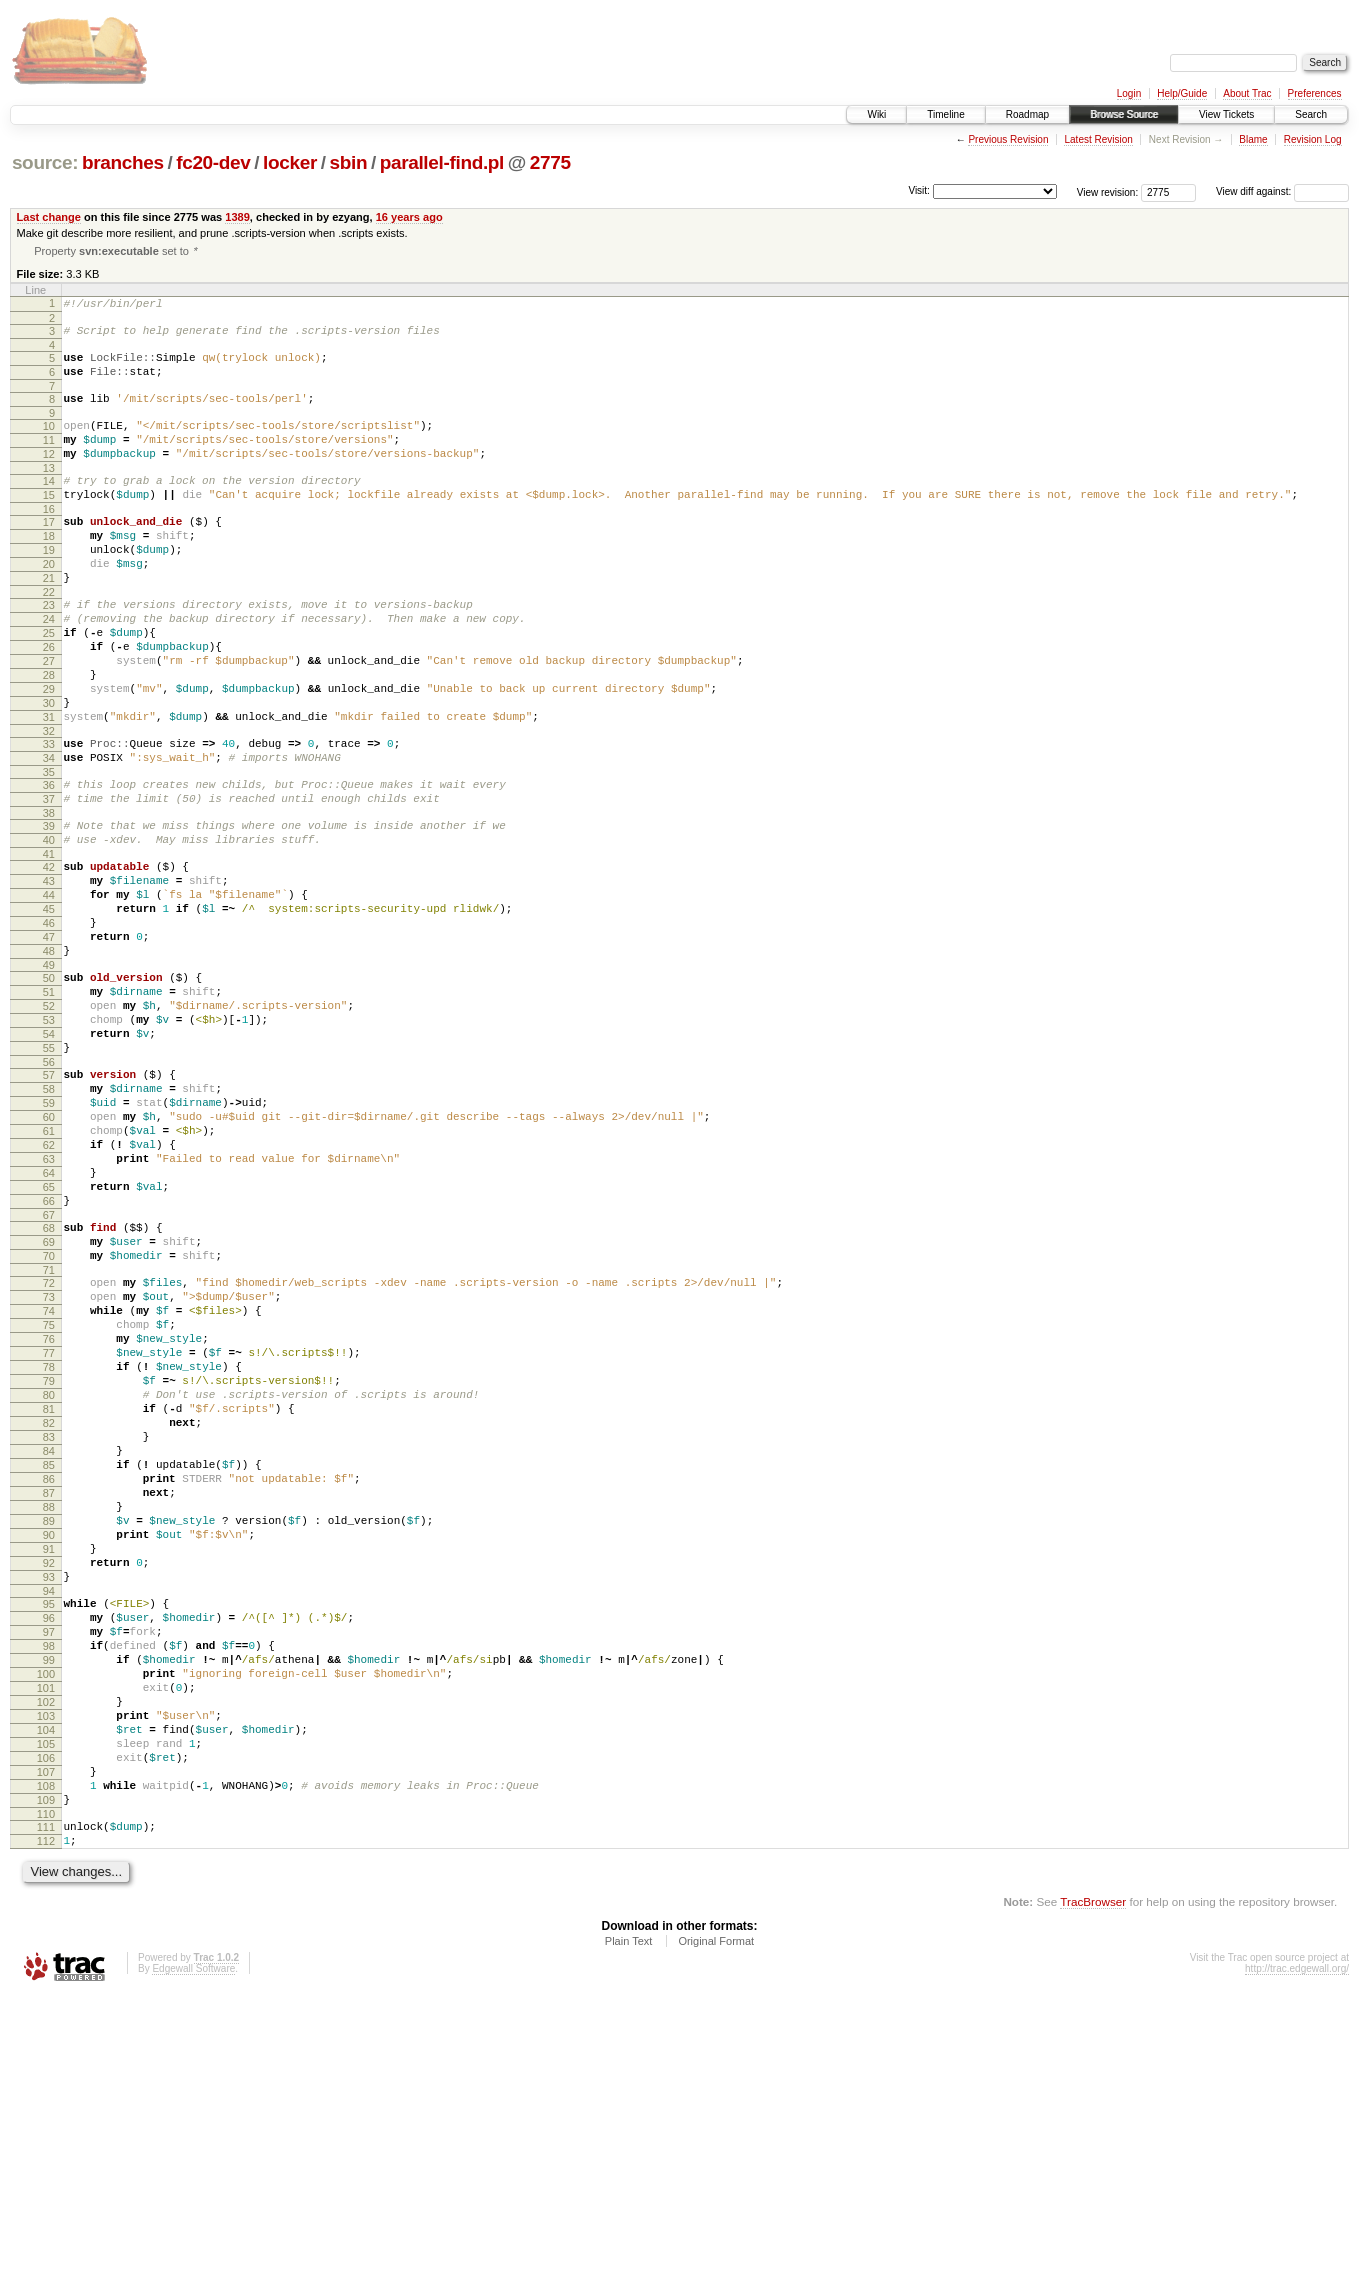 This screenshot has width=1359, height=2283. Describe the element at coordinates (49, 1623) in the screenshot. I see `82` at that location.